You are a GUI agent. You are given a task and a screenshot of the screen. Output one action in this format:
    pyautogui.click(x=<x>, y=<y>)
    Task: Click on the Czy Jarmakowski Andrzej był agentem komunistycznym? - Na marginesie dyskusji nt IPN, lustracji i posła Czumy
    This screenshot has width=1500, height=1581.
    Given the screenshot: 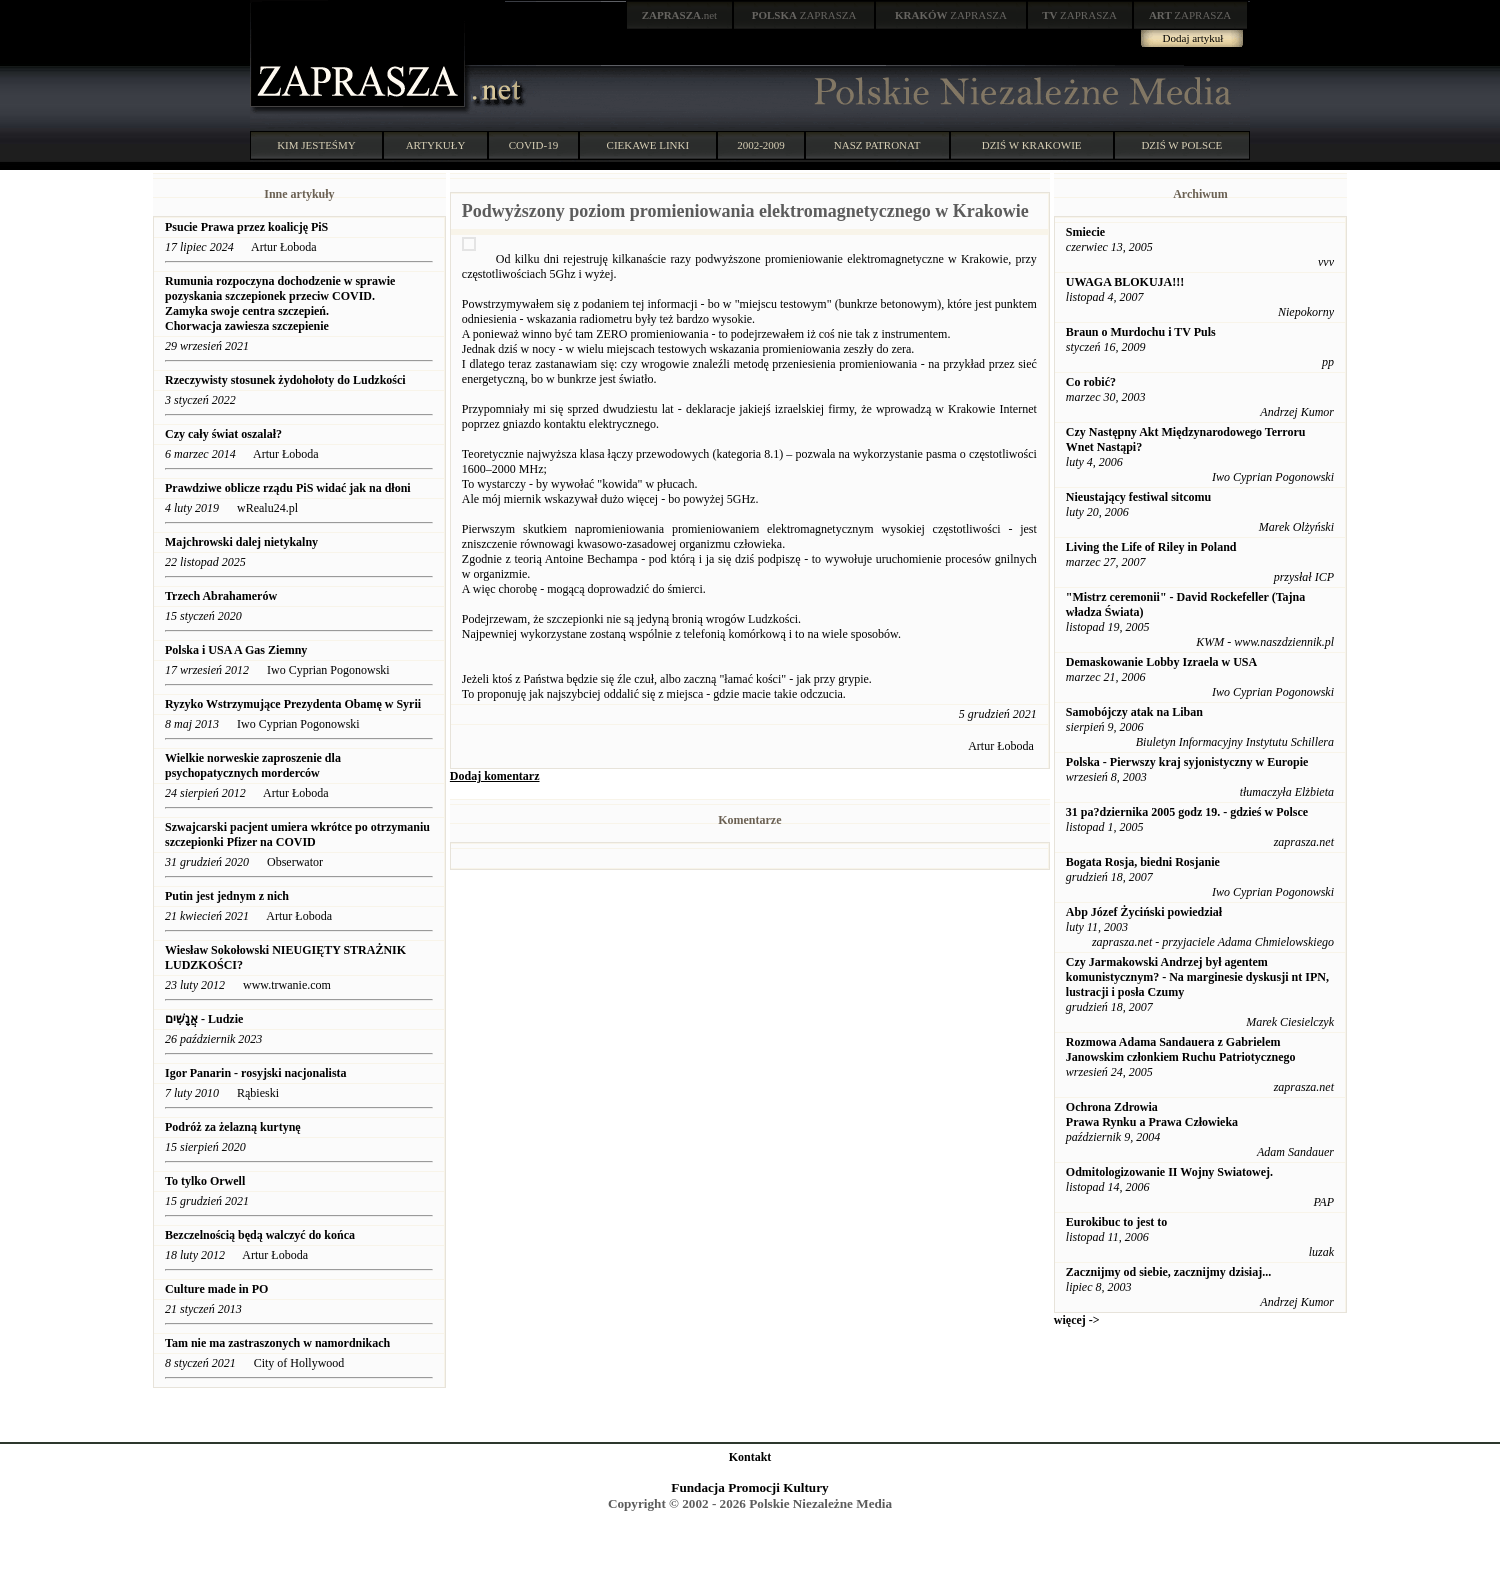 What is the action you would take?
    pyautogui.click(x=1197, y=977)
    